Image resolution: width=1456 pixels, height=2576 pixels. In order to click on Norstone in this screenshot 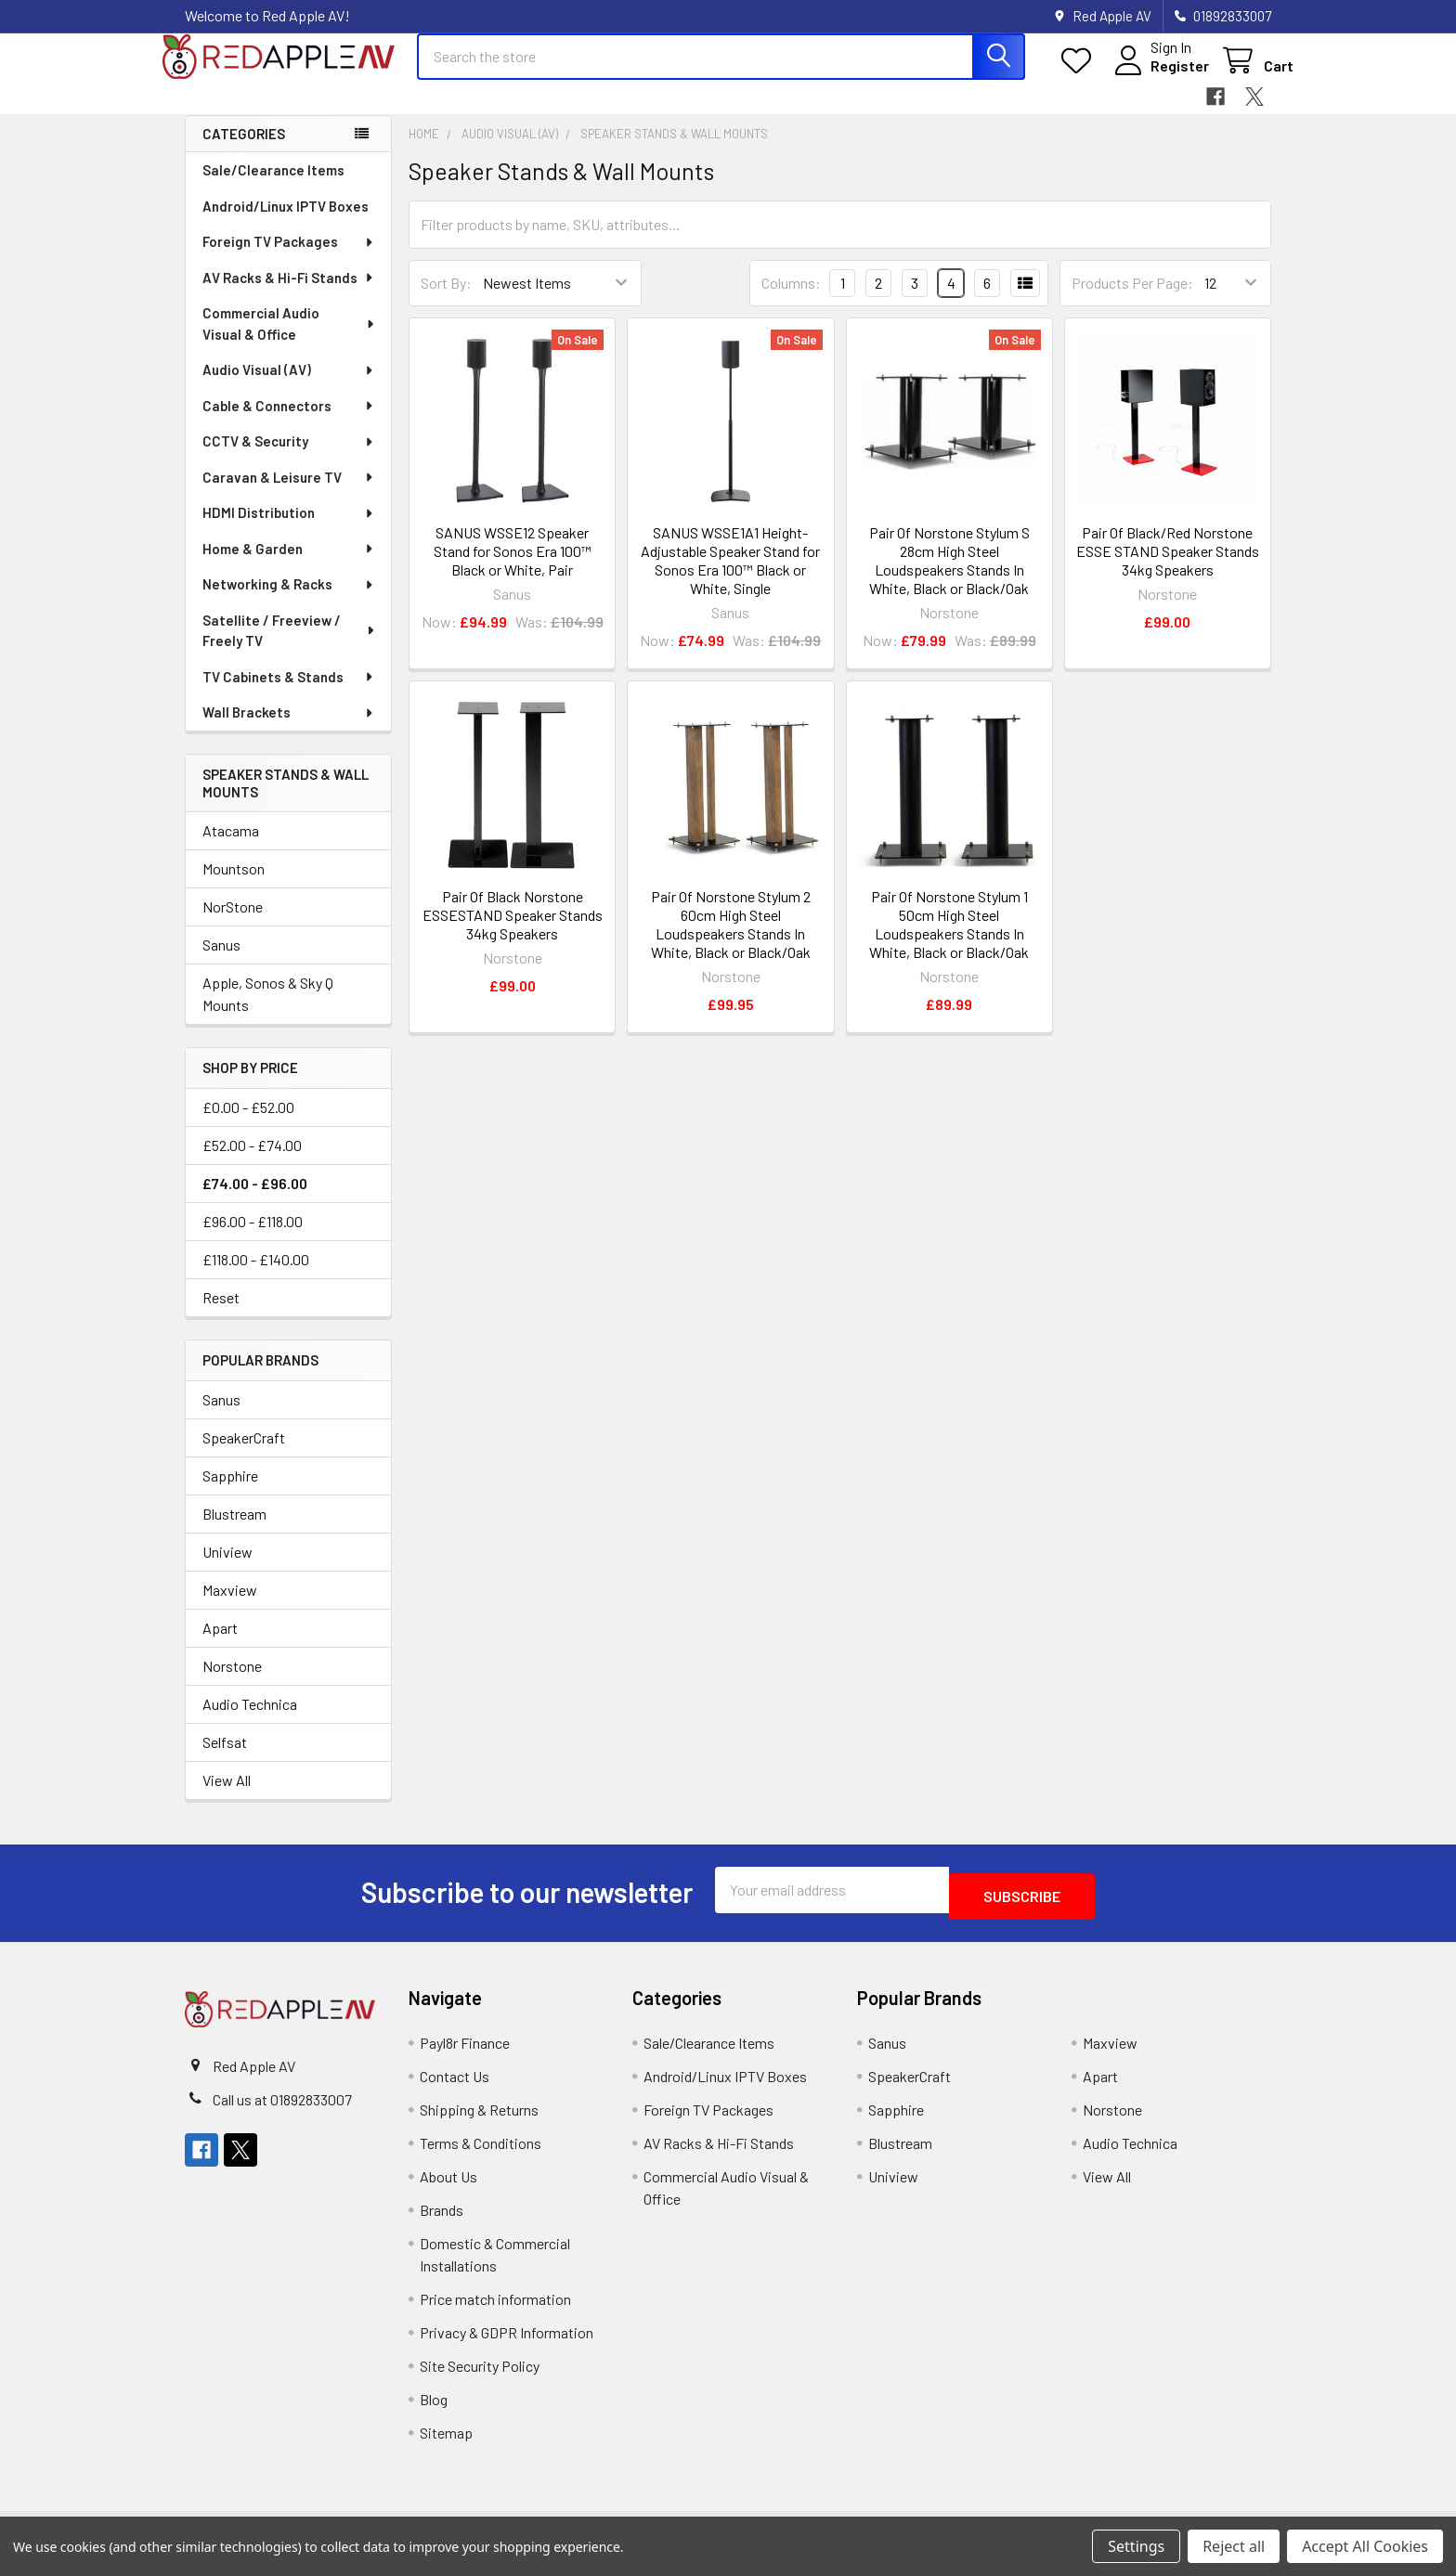, I will do `click(232, 1682)`.